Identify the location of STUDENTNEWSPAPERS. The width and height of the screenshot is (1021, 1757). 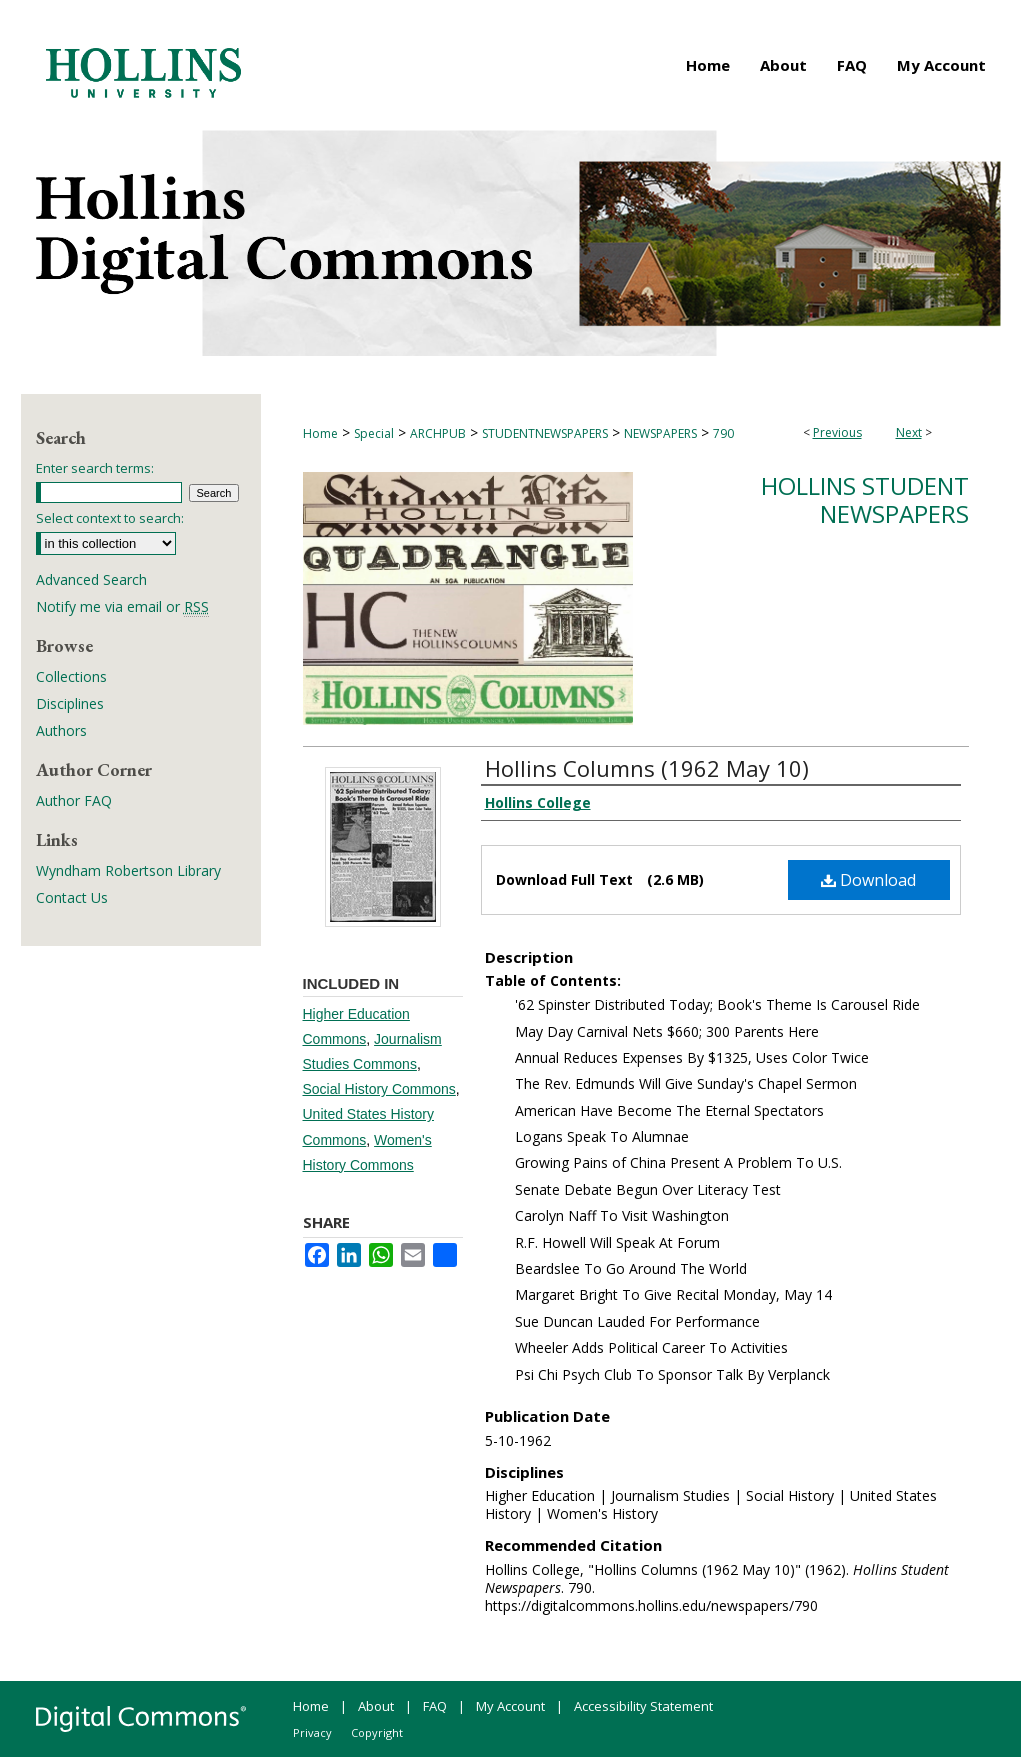
(545, 433).